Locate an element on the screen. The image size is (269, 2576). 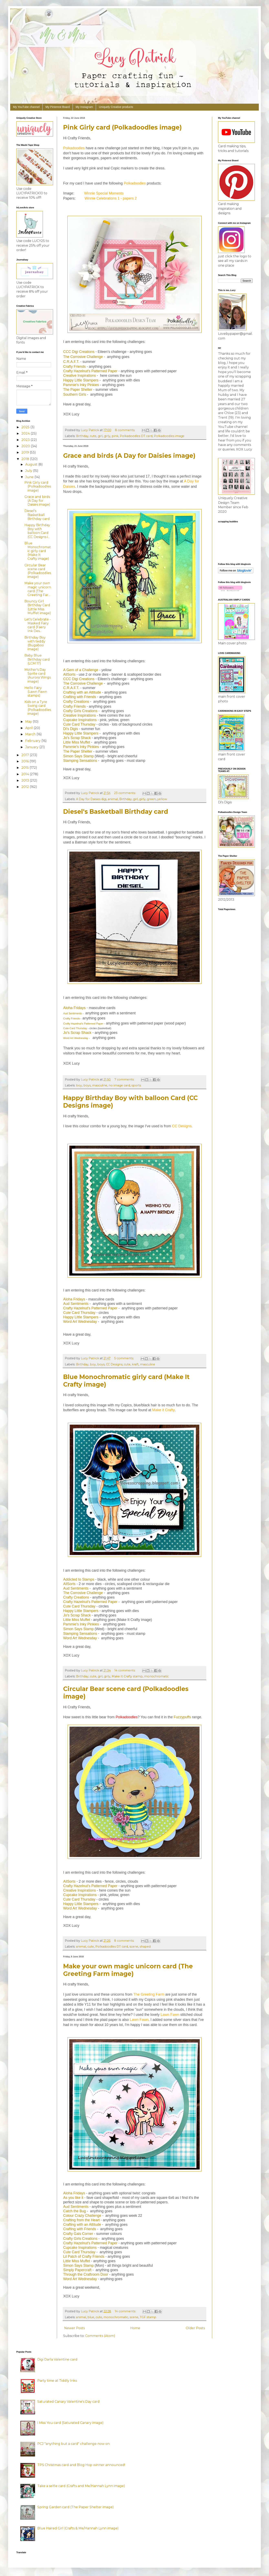
March is located at coordinates (30, 734).